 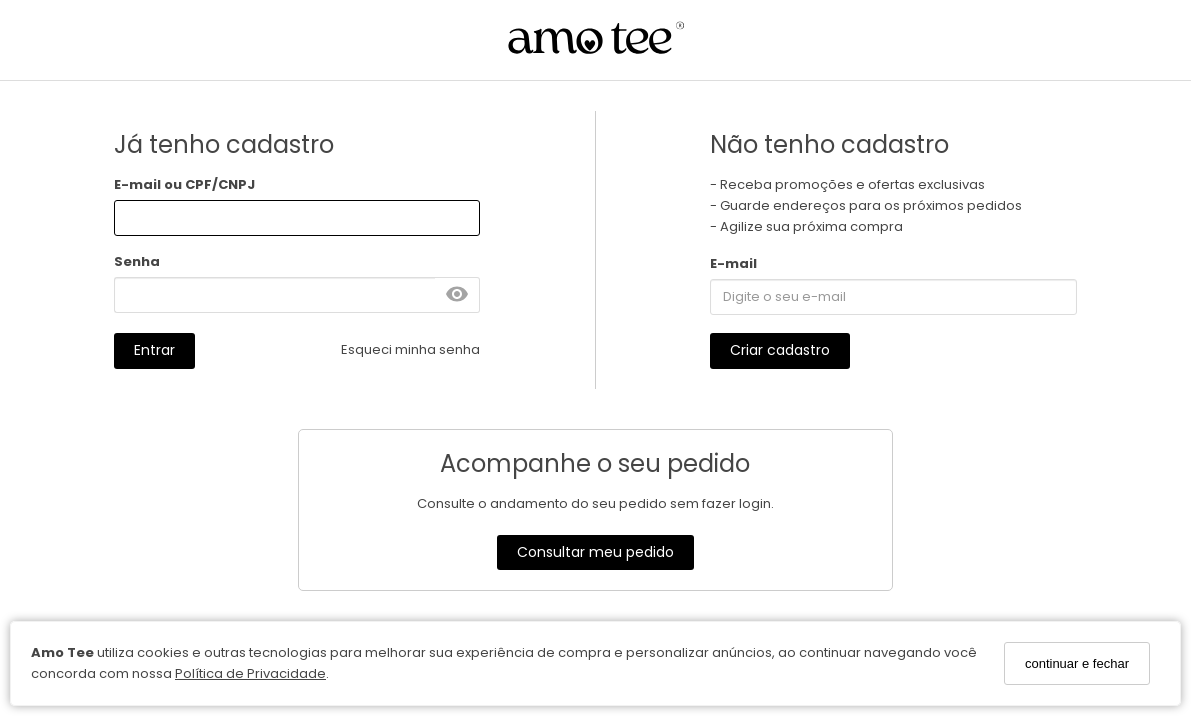 What do you see at coordinates (1077, 663) in the screenshot?
I see `continuar e fechar` at bounding box center [1077, 663].